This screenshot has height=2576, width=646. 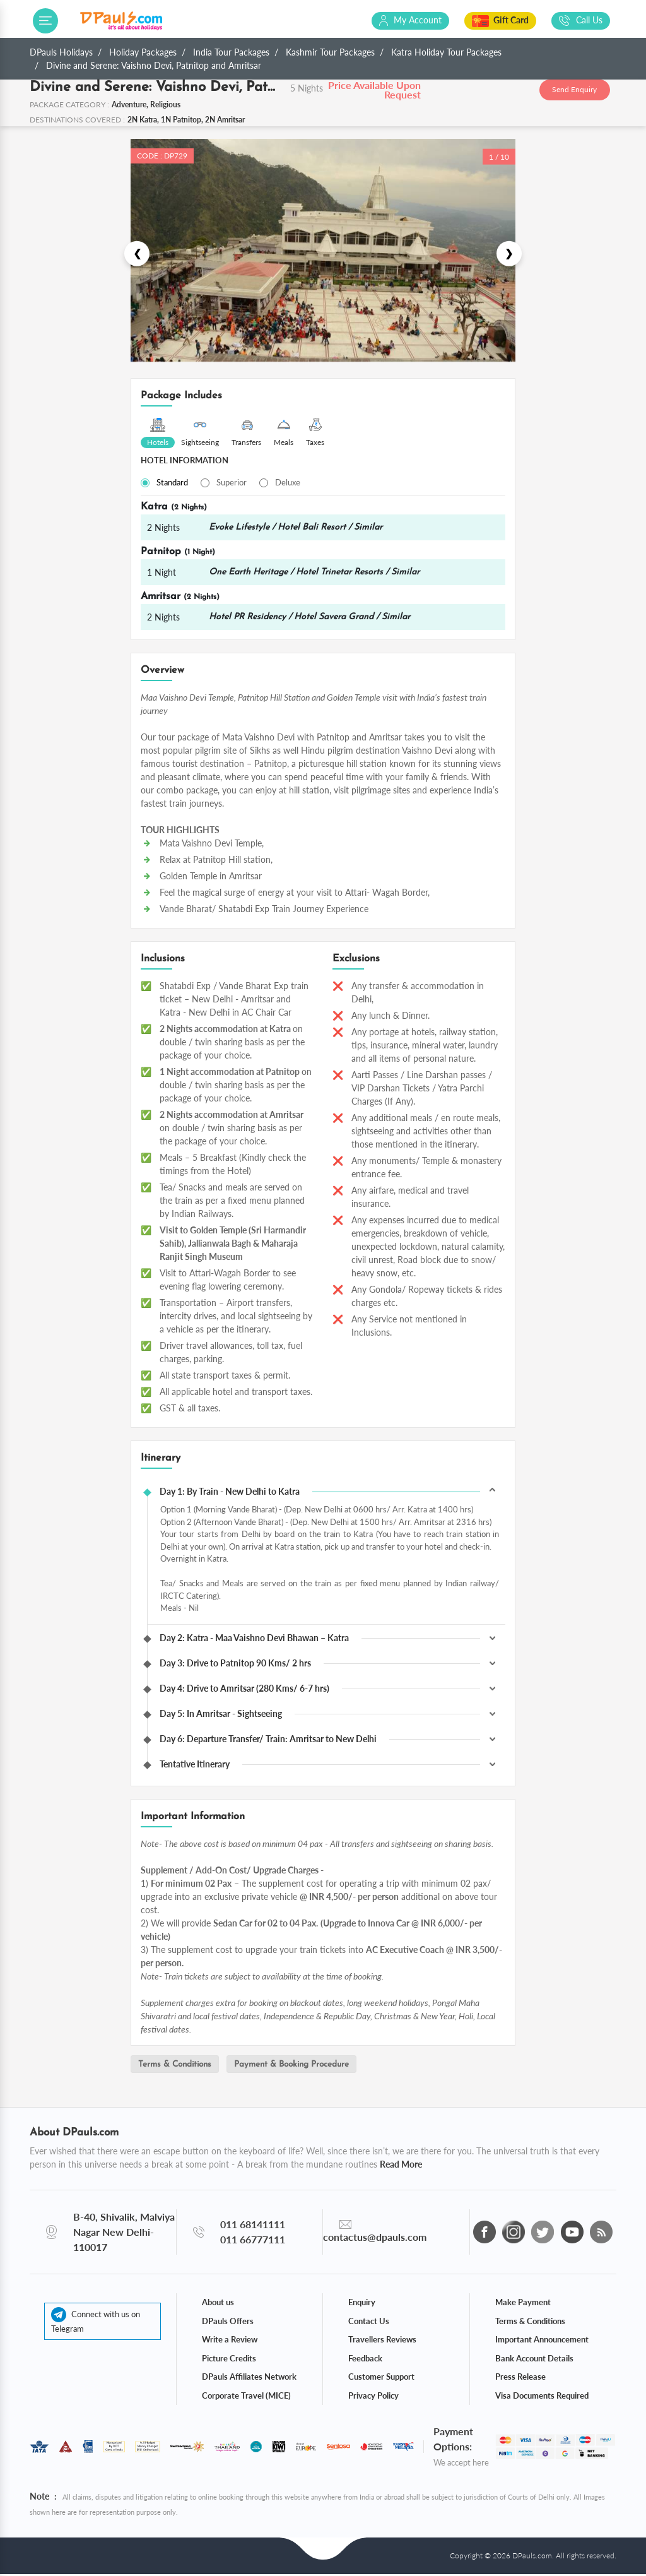 I want to click on Feedback, so click(x=365, y=2359).